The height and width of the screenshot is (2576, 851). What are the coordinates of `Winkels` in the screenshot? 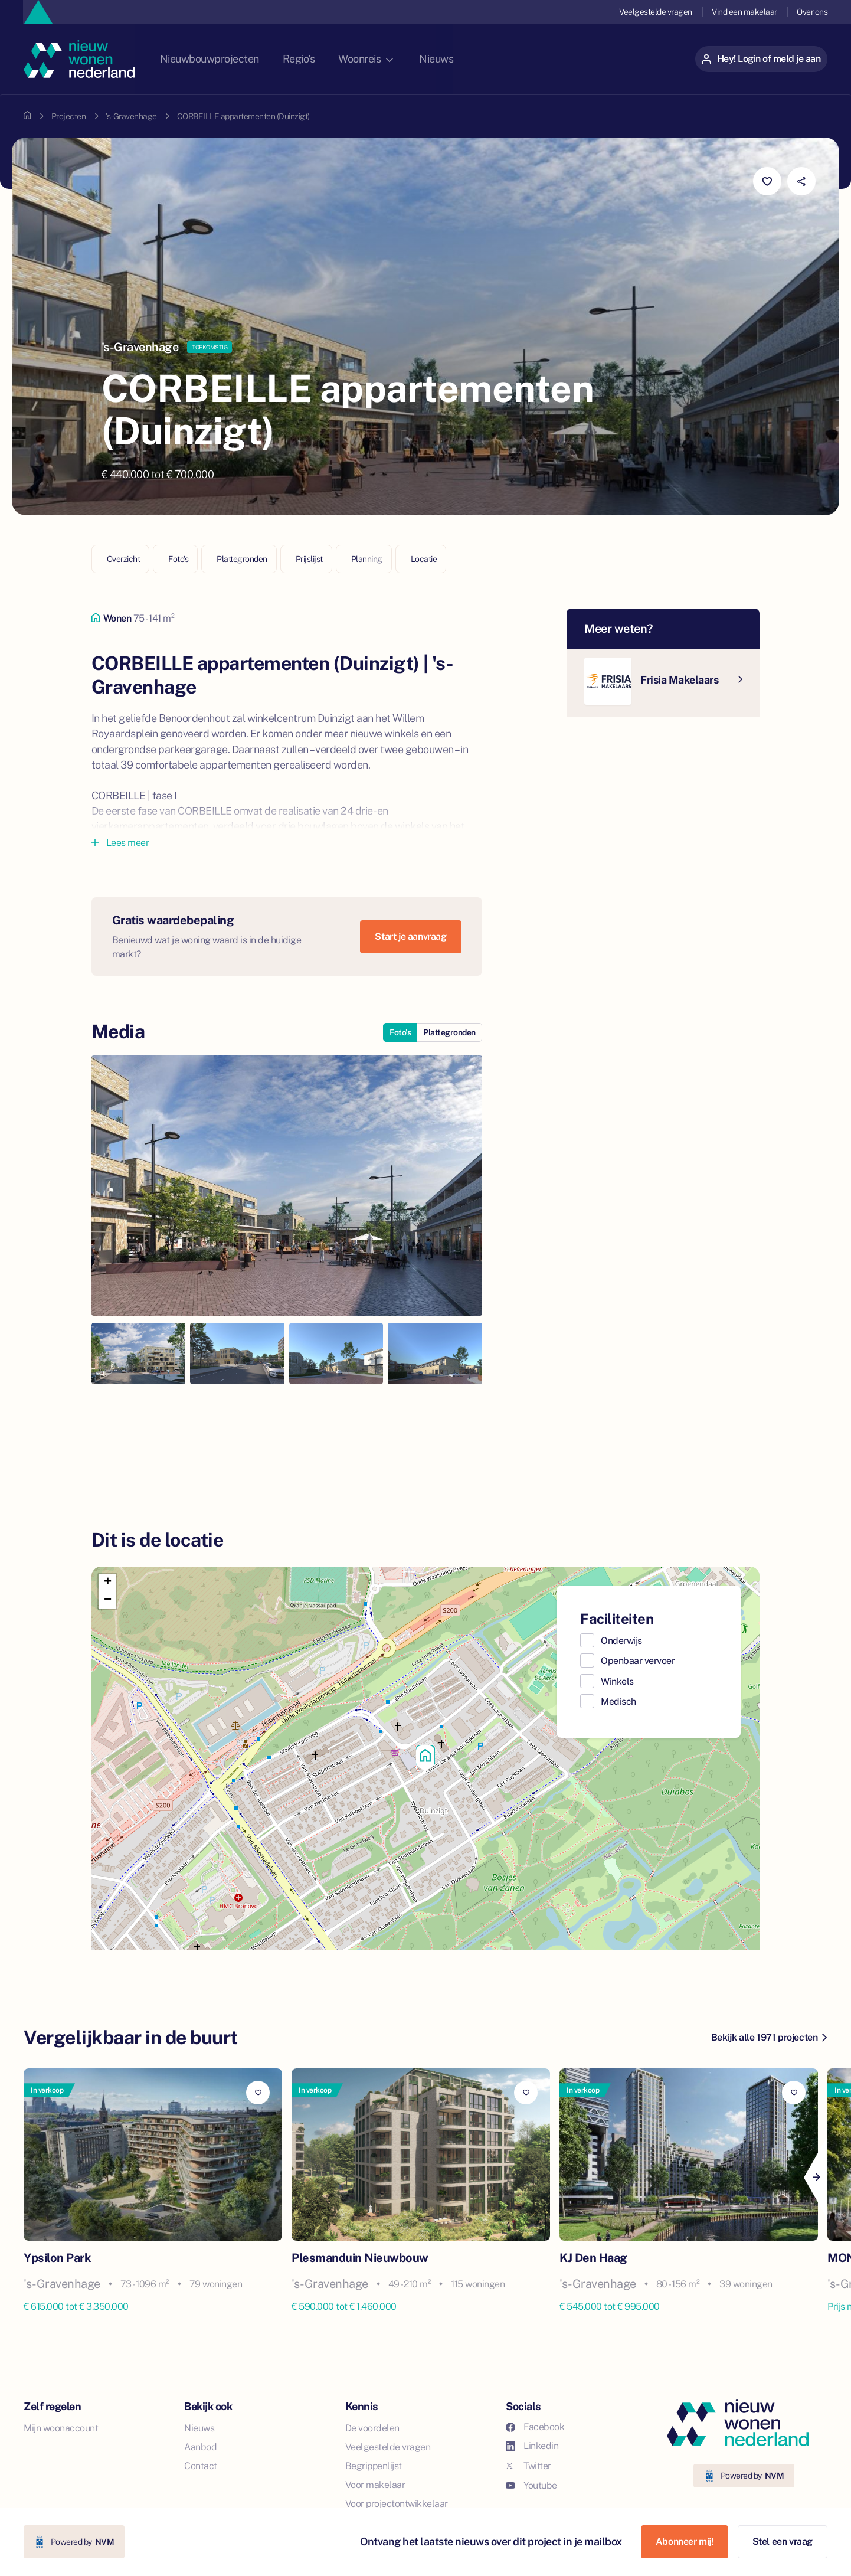 It's located at (617, 1681).